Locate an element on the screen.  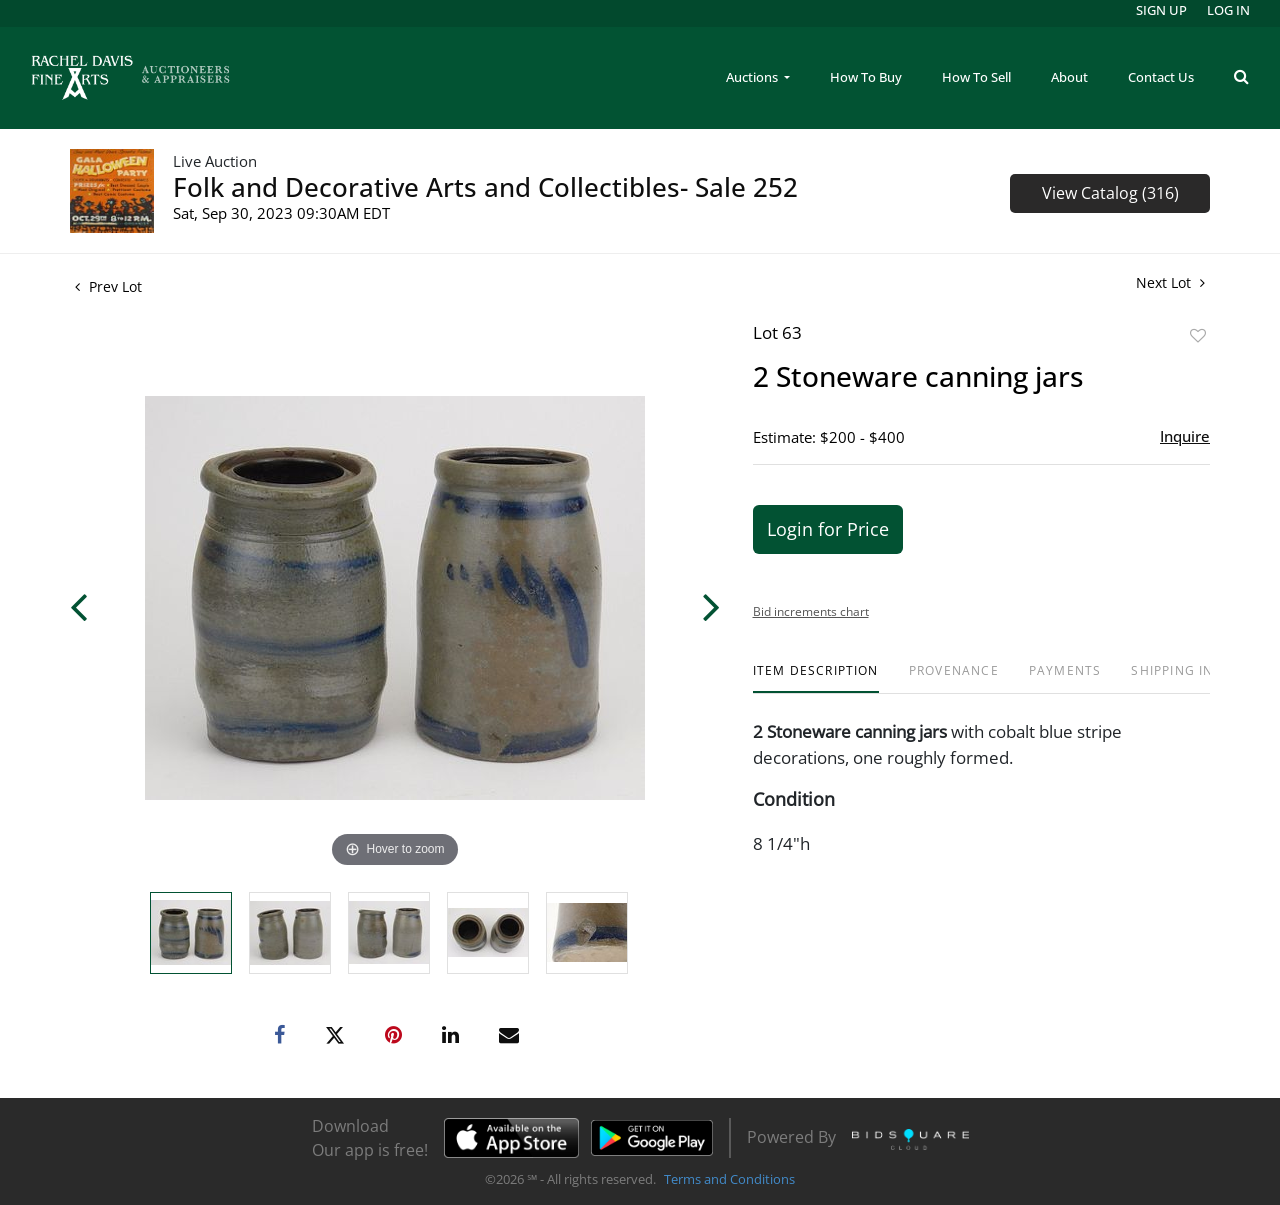
Log In is located at coordinates (1228, 10).